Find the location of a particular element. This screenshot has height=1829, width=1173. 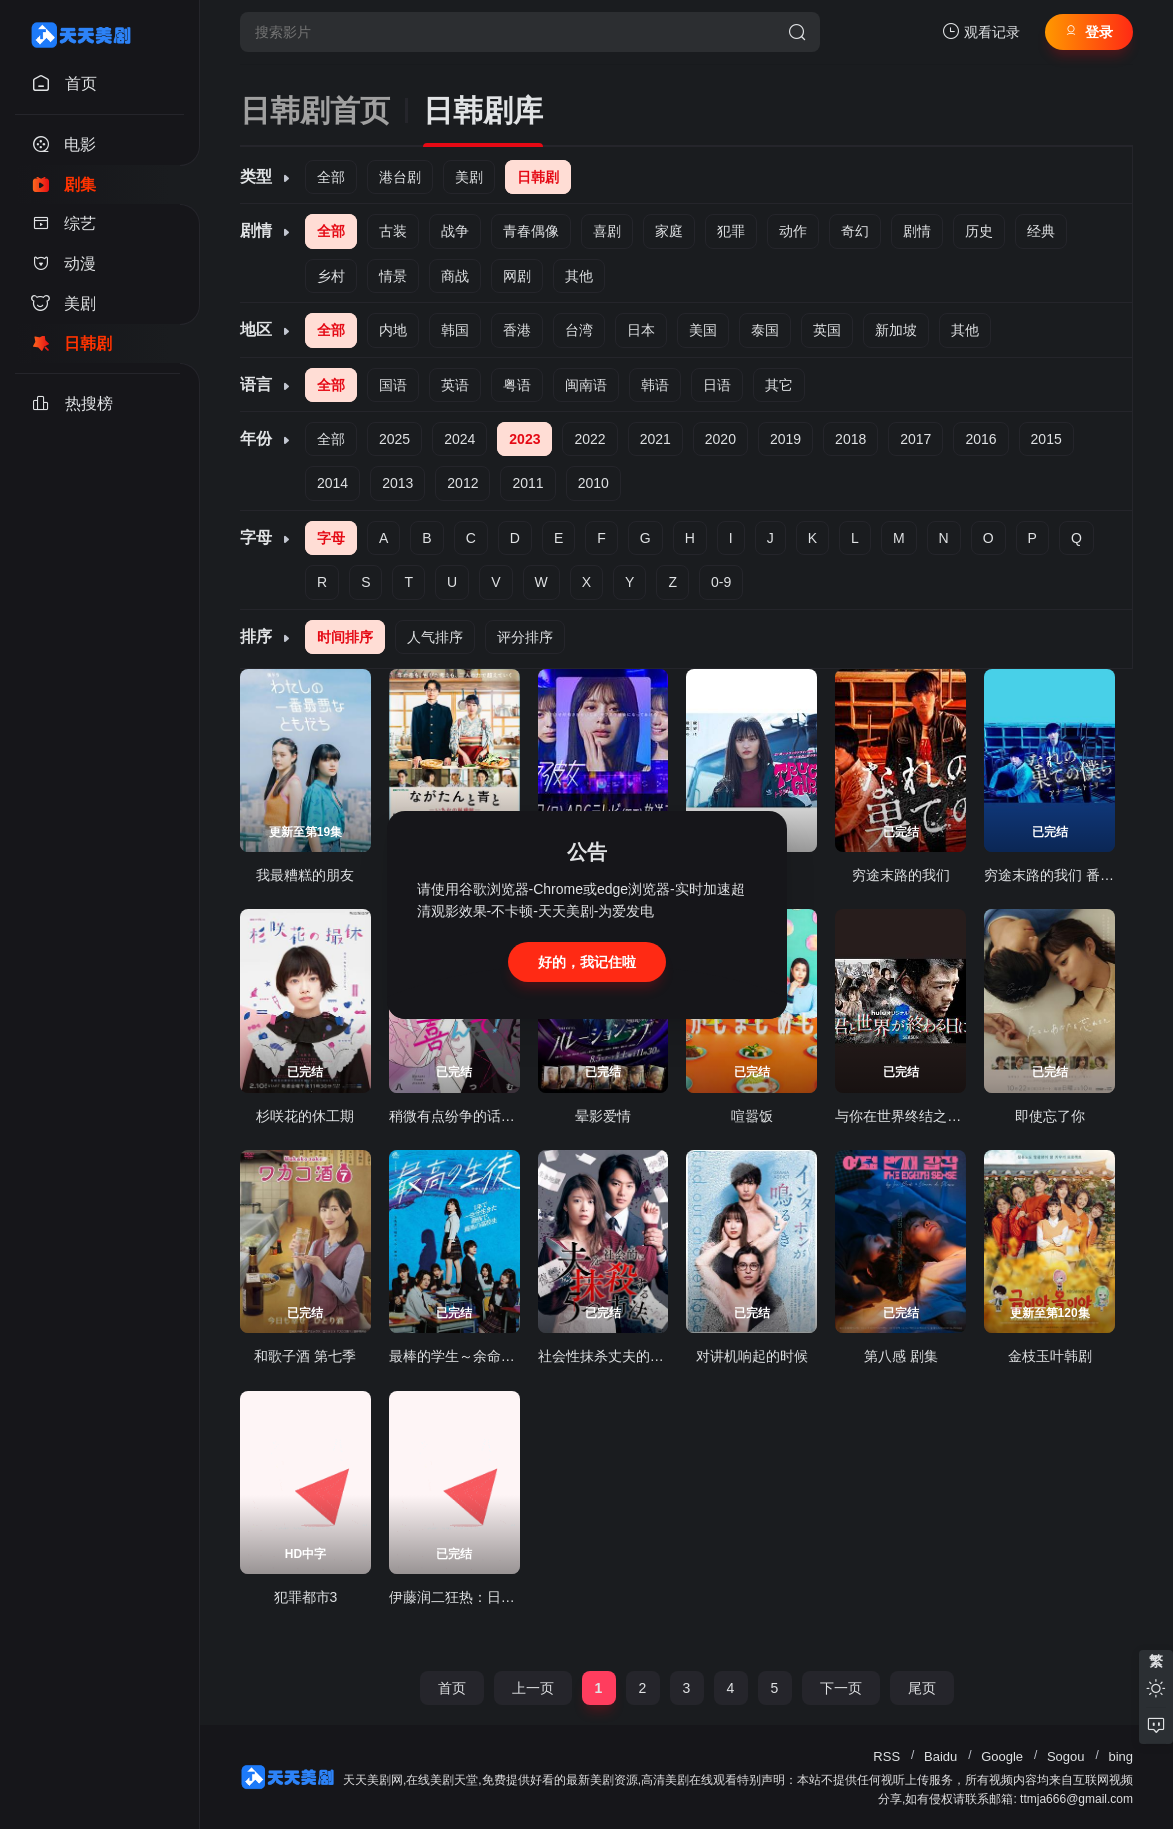

战争 is located at coordinates (455, 231).